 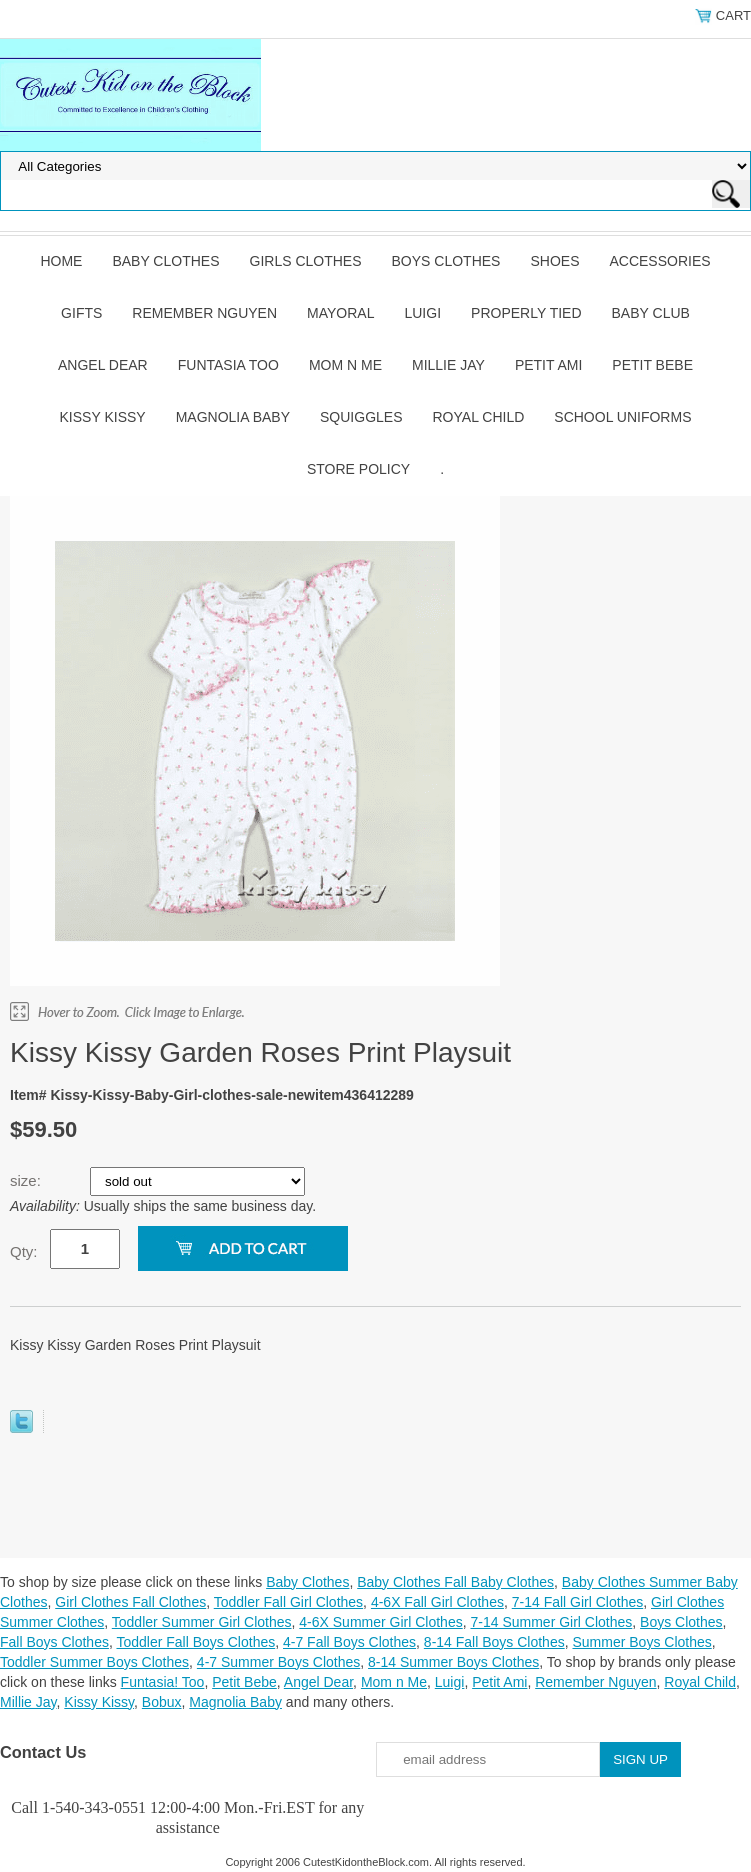 I want to click on 7-14 Fall Girl Clothes, so click(x=578, y=1602).